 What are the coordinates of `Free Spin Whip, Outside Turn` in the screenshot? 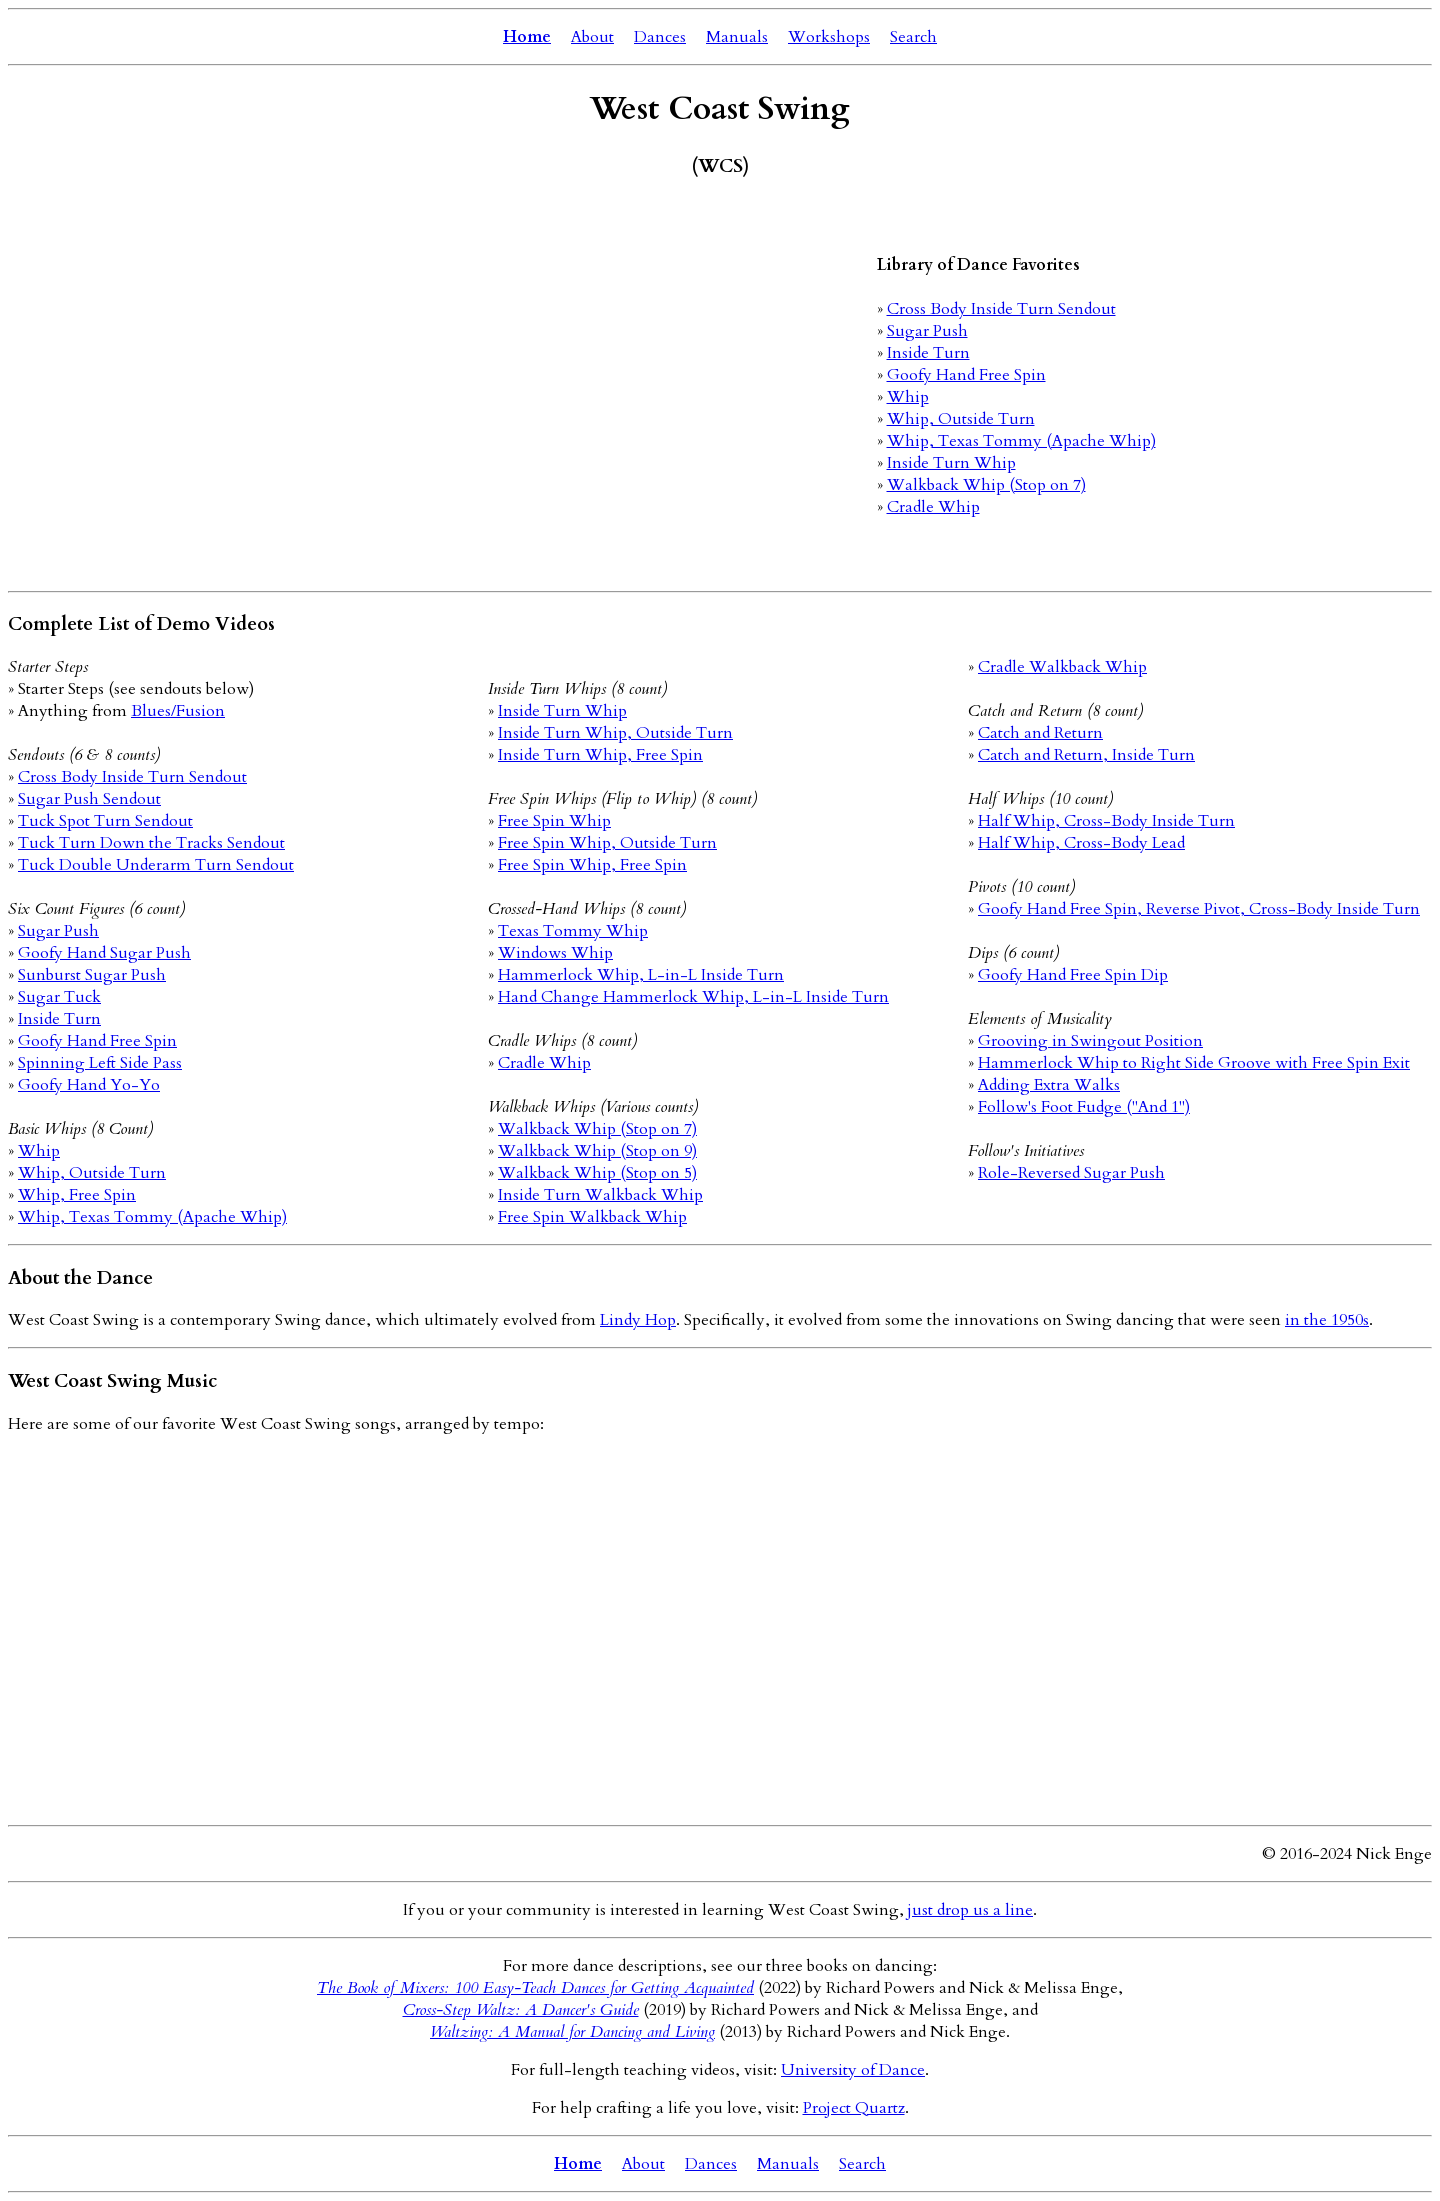 It's located at (607, 843).